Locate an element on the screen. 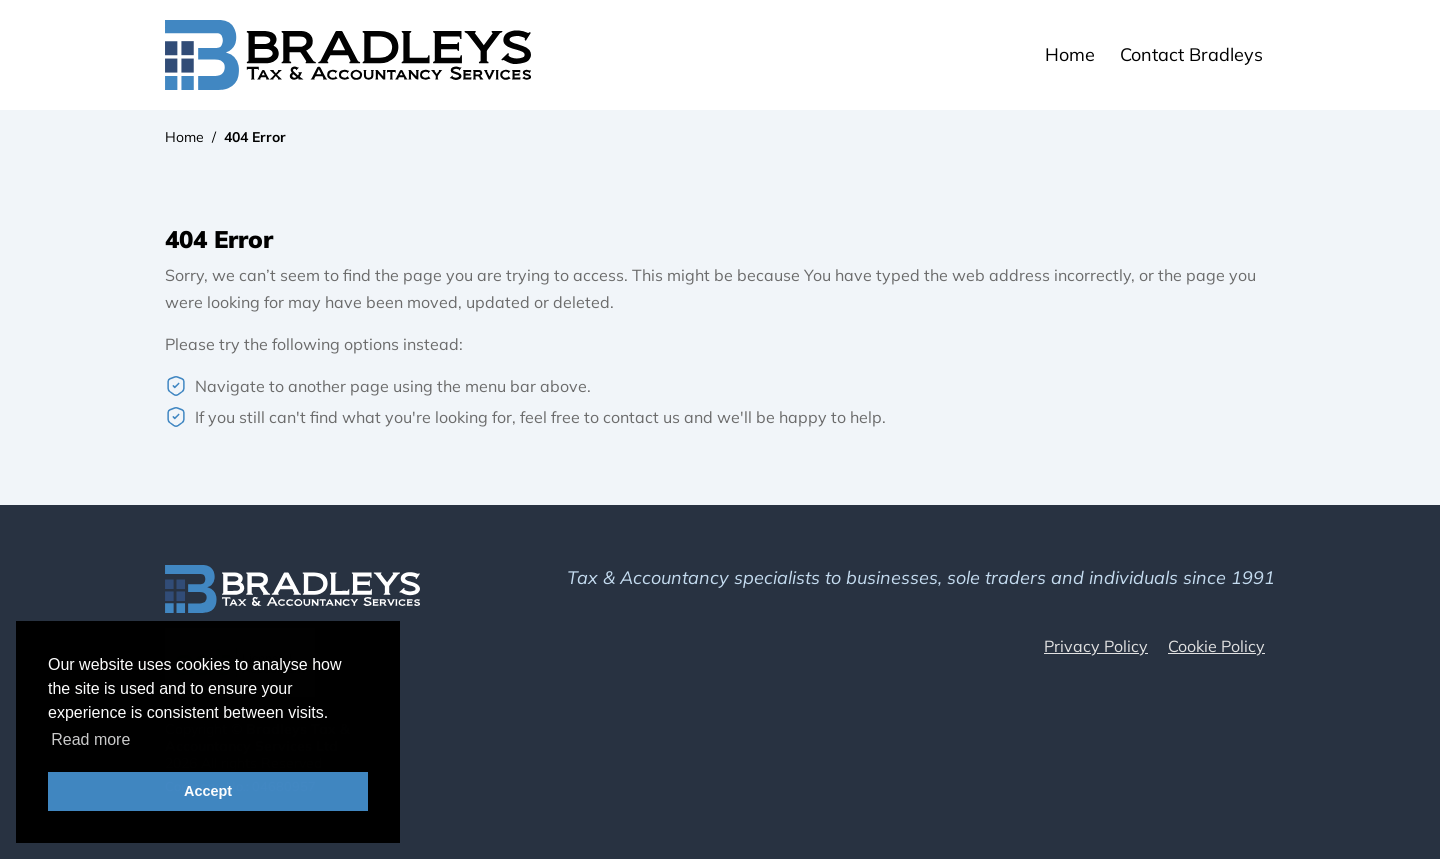 This screenshot has height=859, width=1440. Home is located at coordinates (1070, 54).